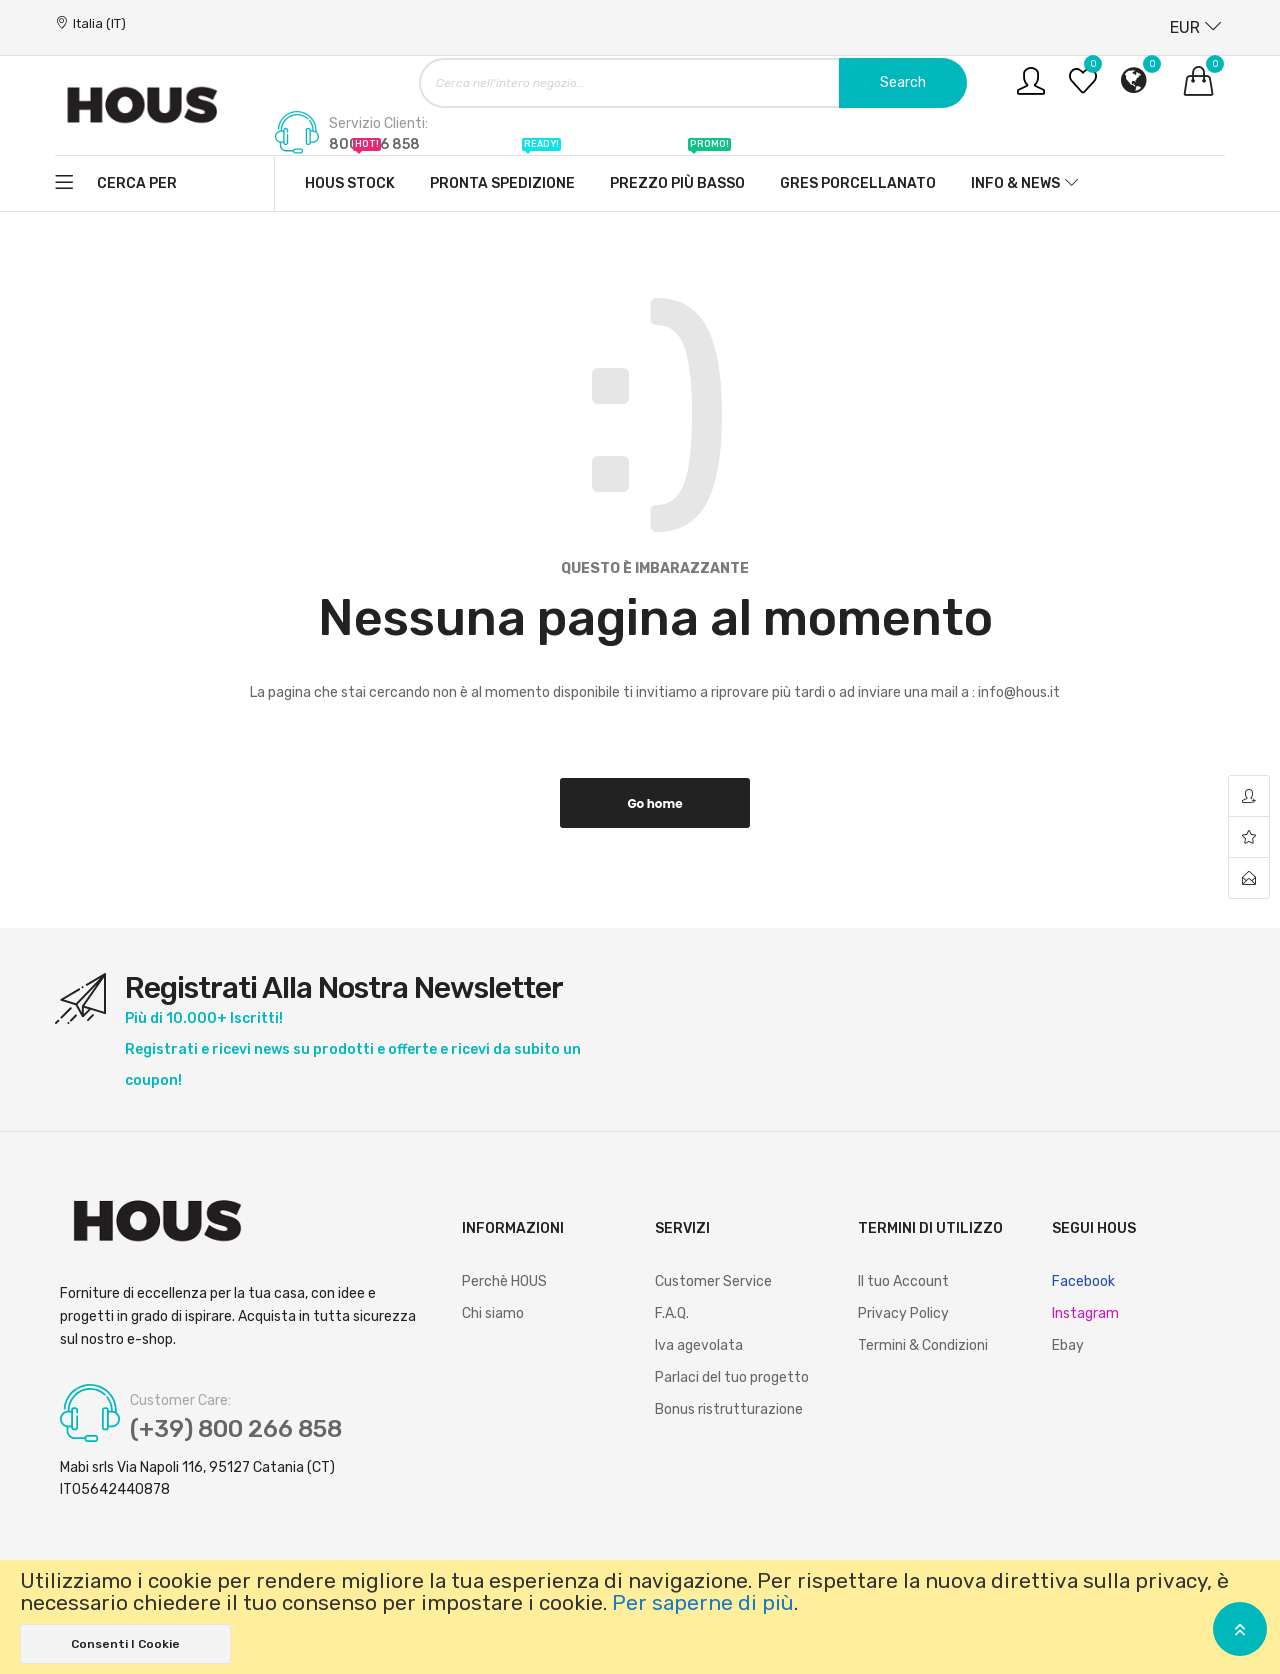 This screenshot has height=1674, width=1280. Describe the element at coordinates (1249, 878) in the screenshot. I see `contact` at that location.